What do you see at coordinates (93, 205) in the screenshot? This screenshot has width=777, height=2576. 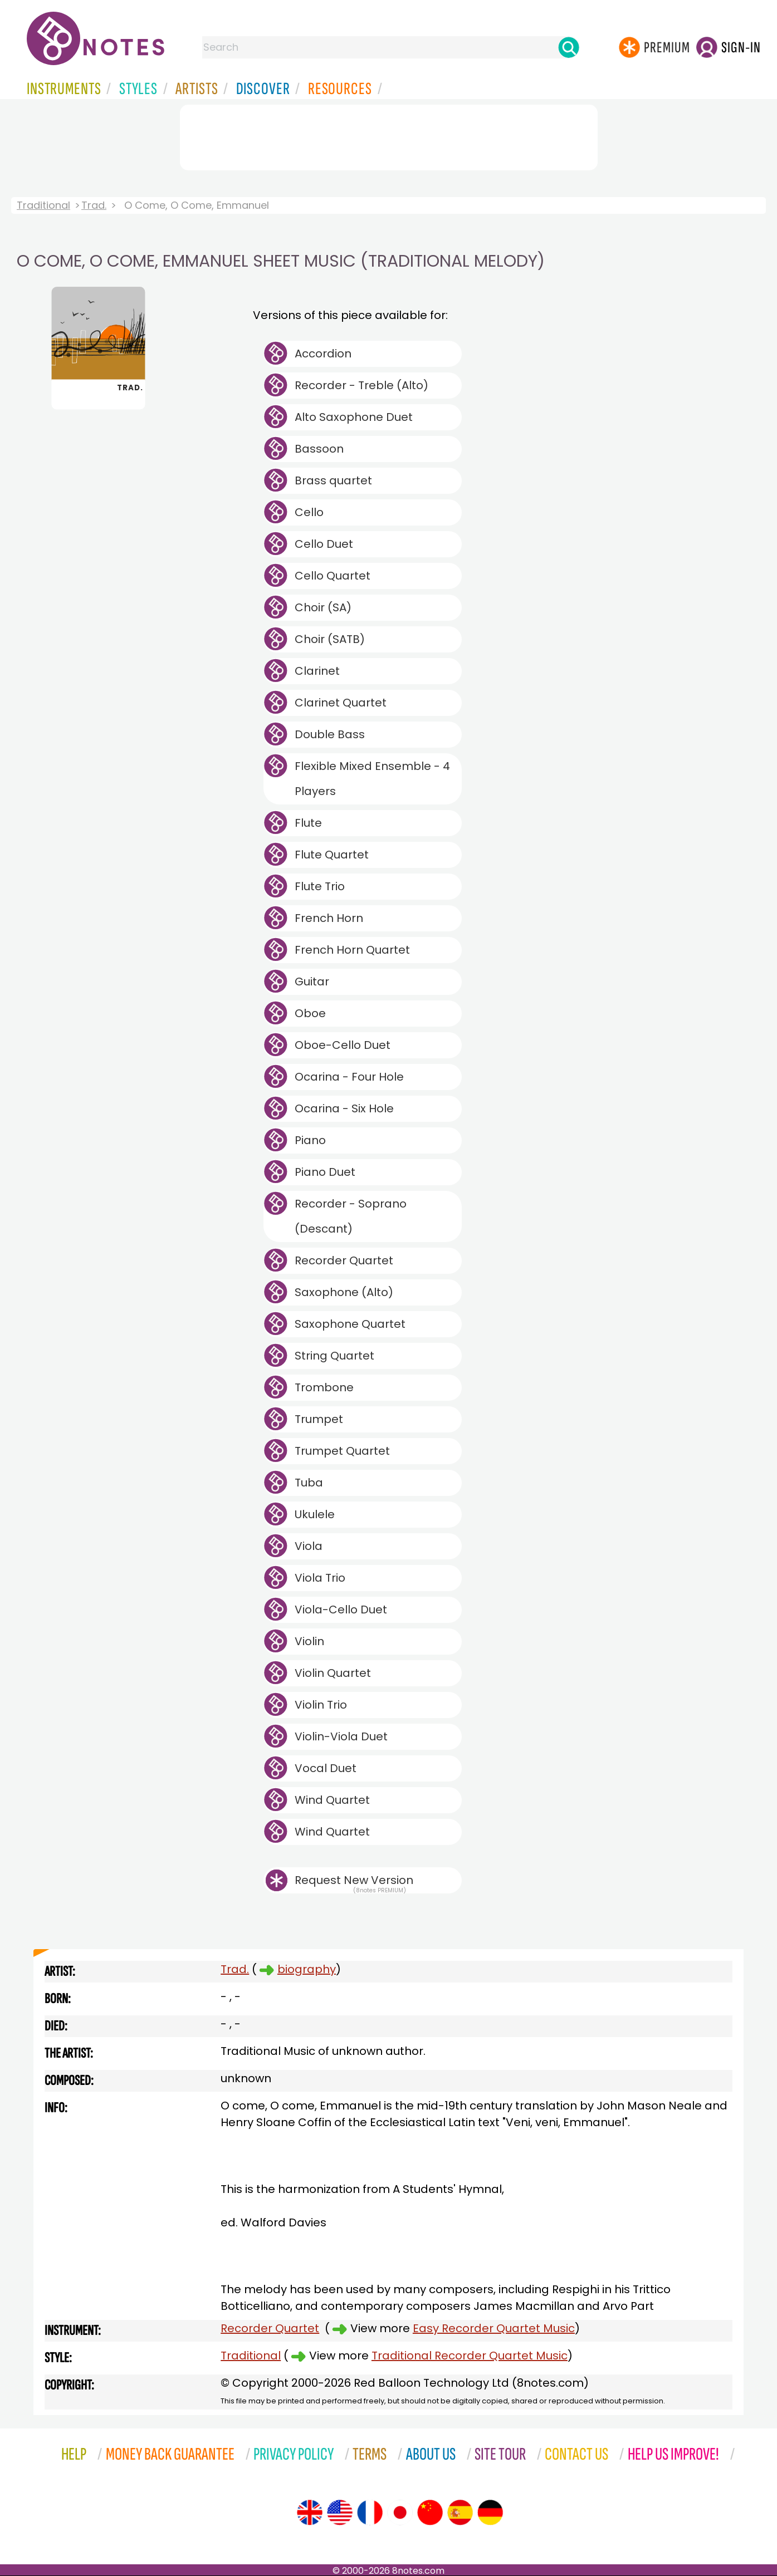 I see `Trad.` at bounding box center [93, 205].